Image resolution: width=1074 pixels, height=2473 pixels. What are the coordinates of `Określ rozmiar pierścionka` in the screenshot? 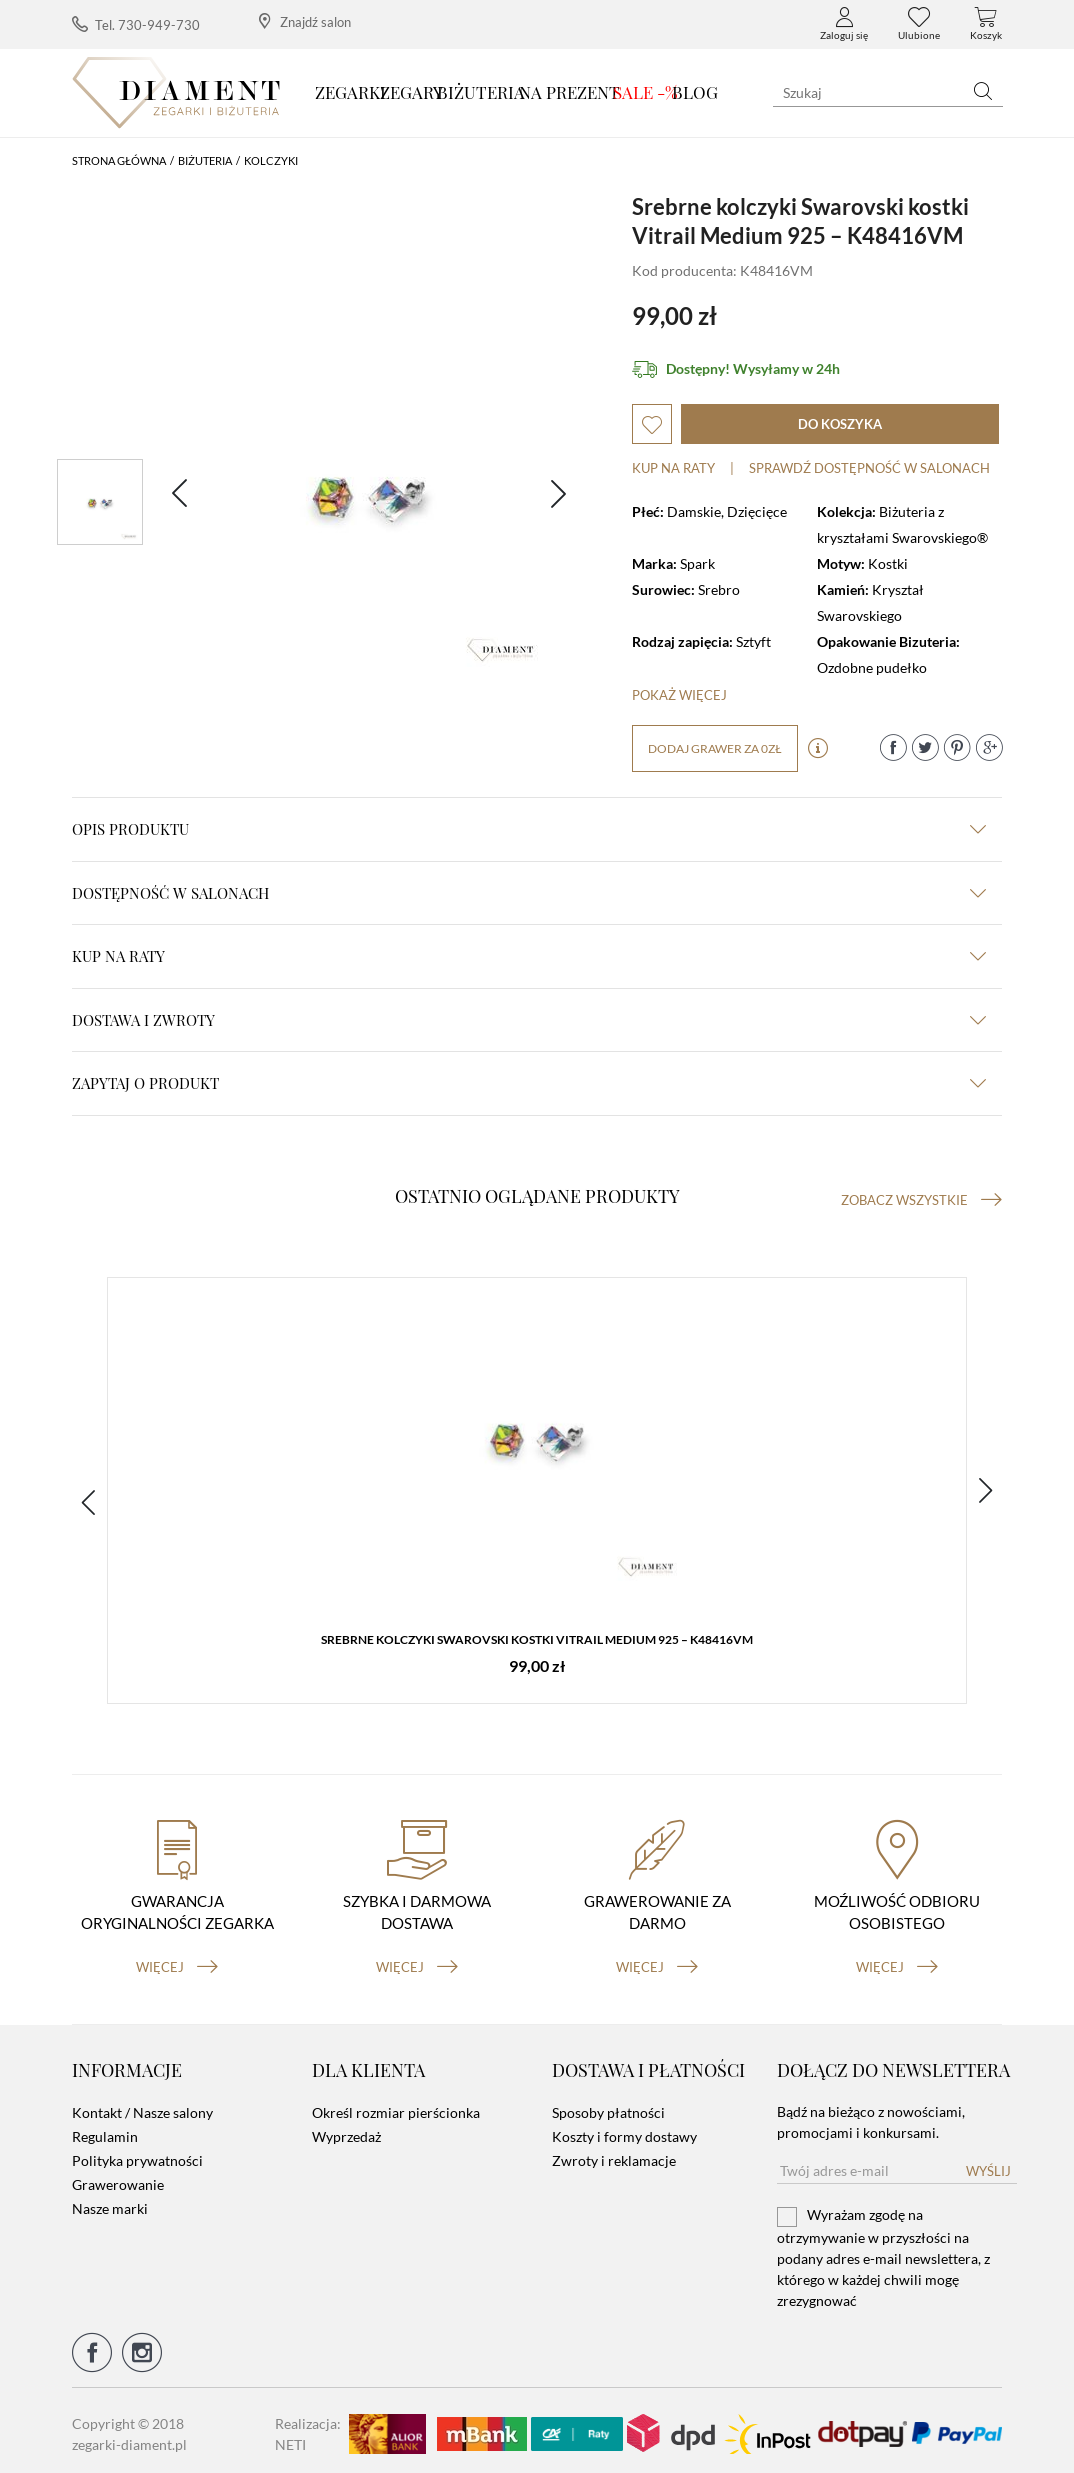 It's located at (396, 2106).